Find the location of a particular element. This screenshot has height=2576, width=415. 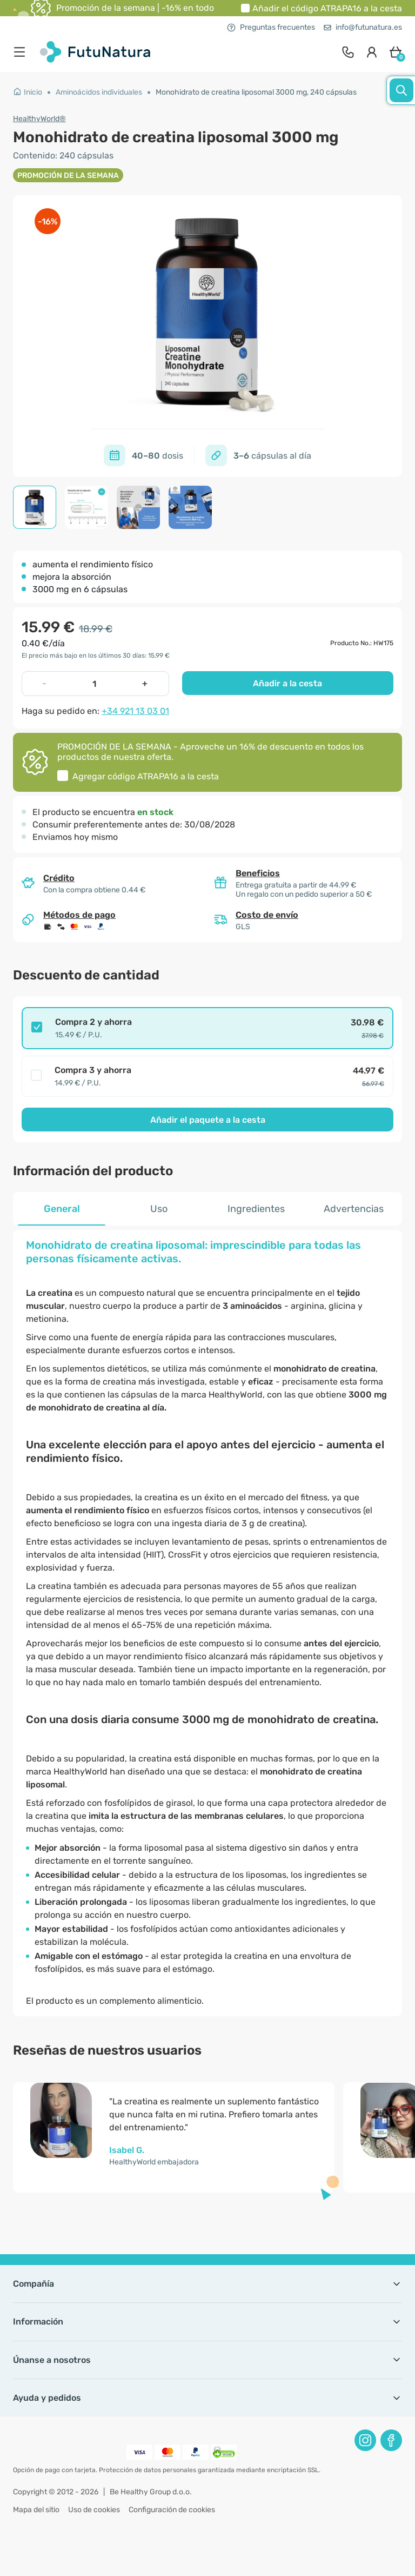

Mapa del sitio is located at coordinates (36, 2509).